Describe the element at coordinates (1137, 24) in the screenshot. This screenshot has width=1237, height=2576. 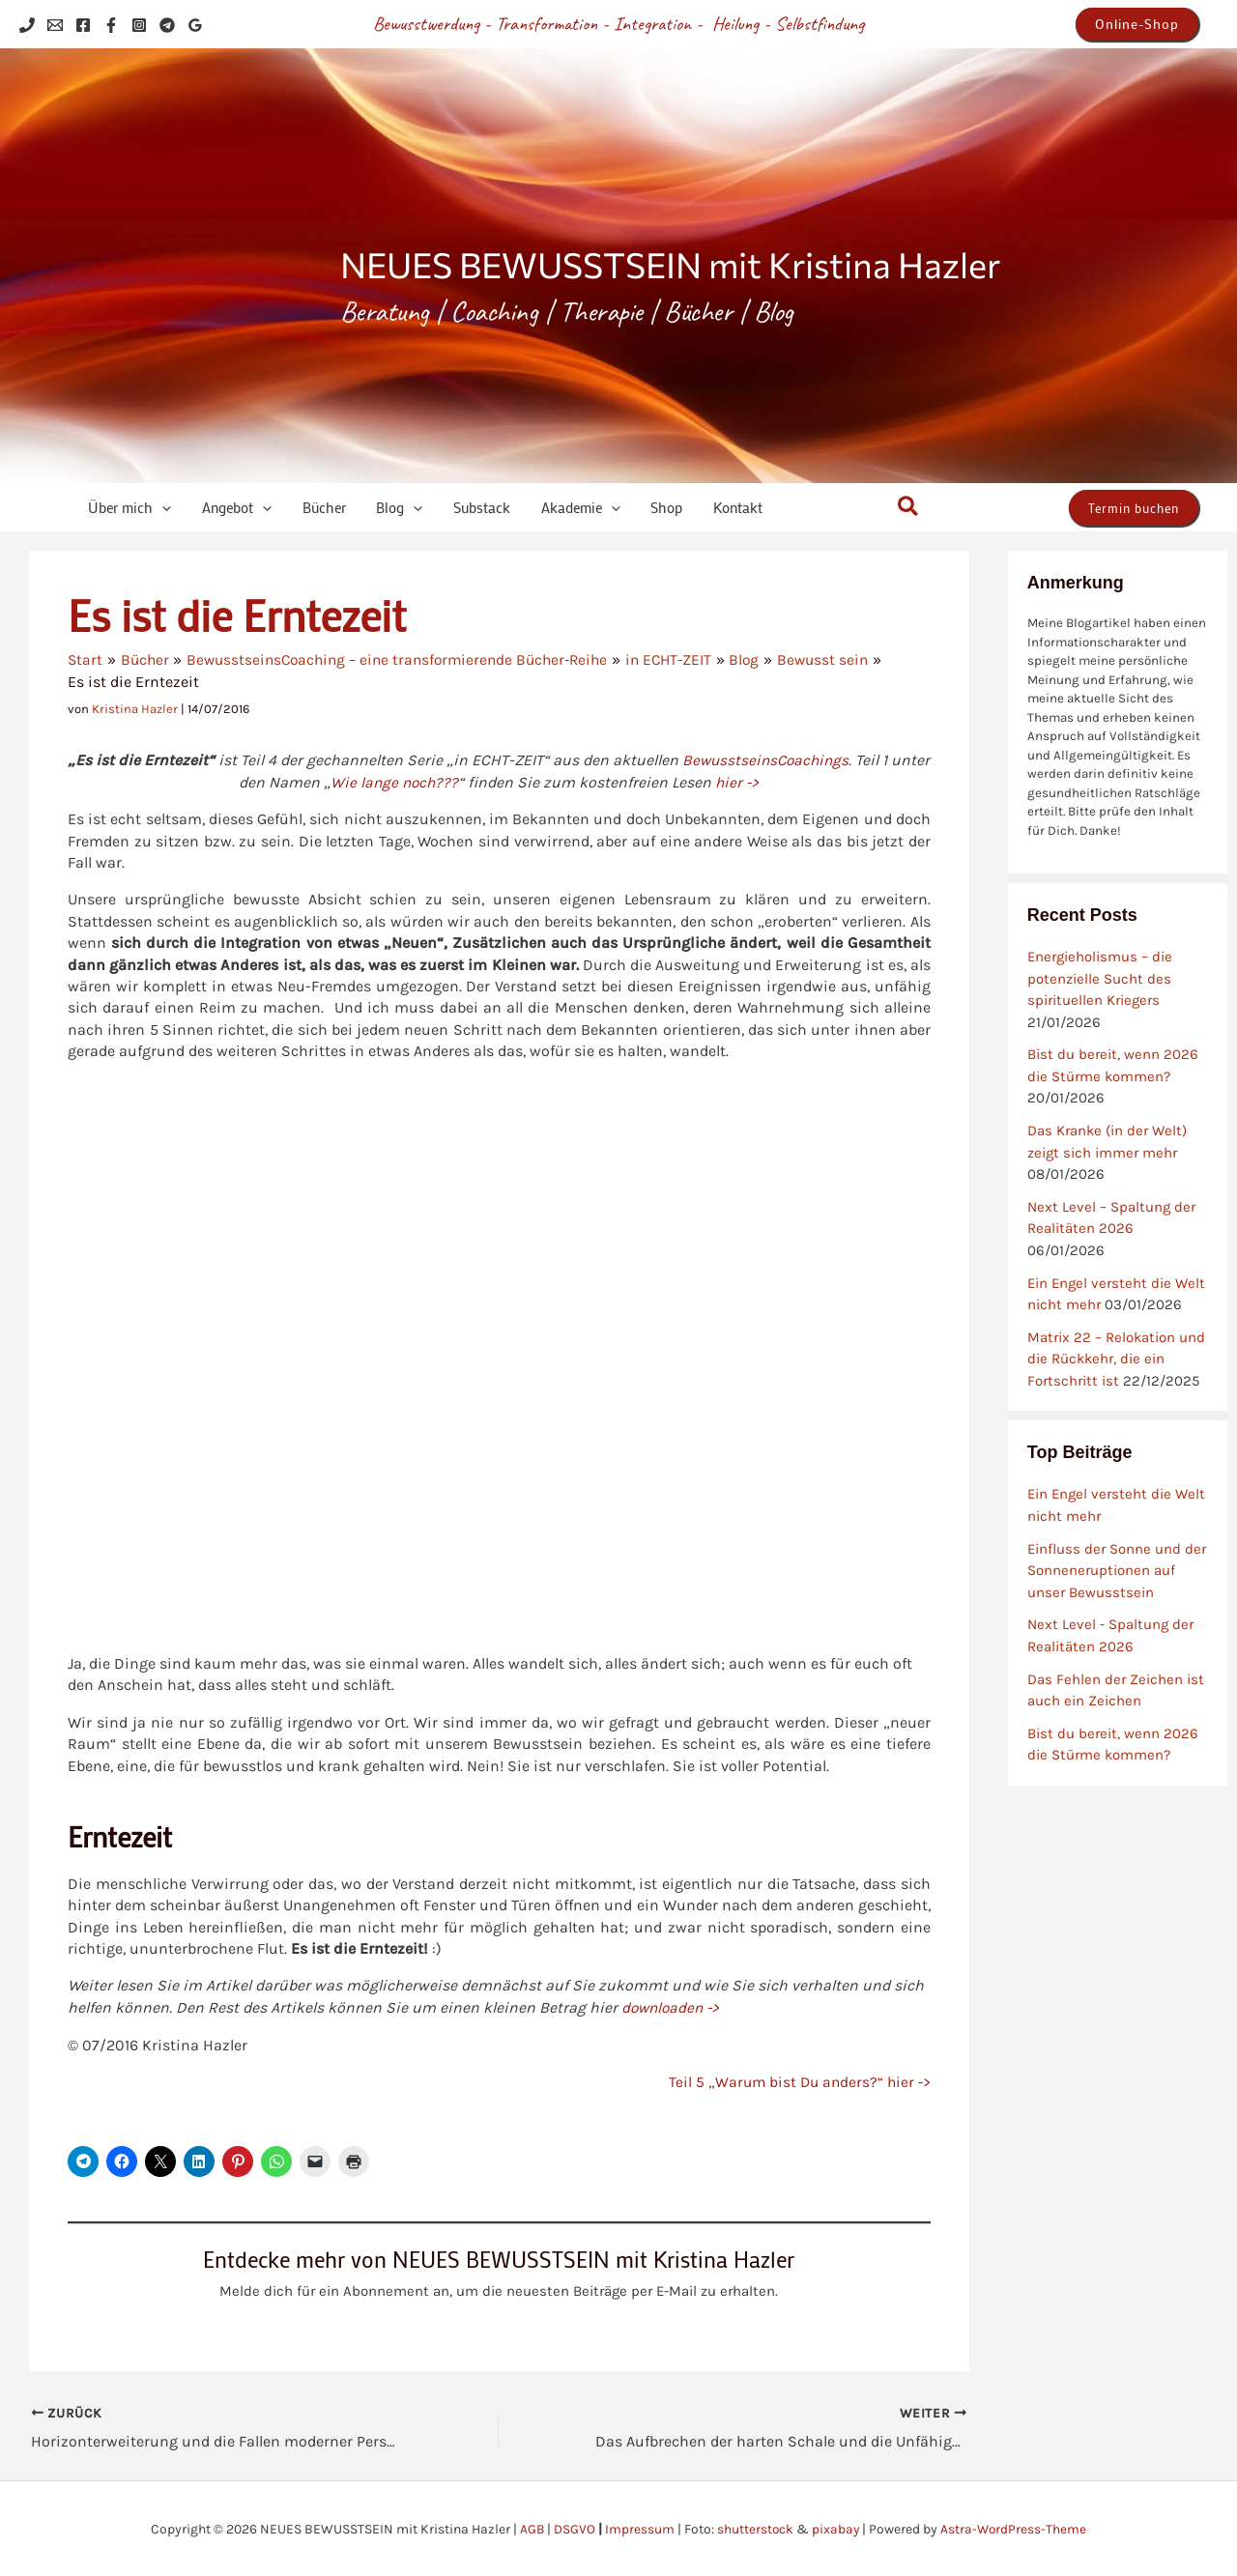
I see `[button]` at that location.